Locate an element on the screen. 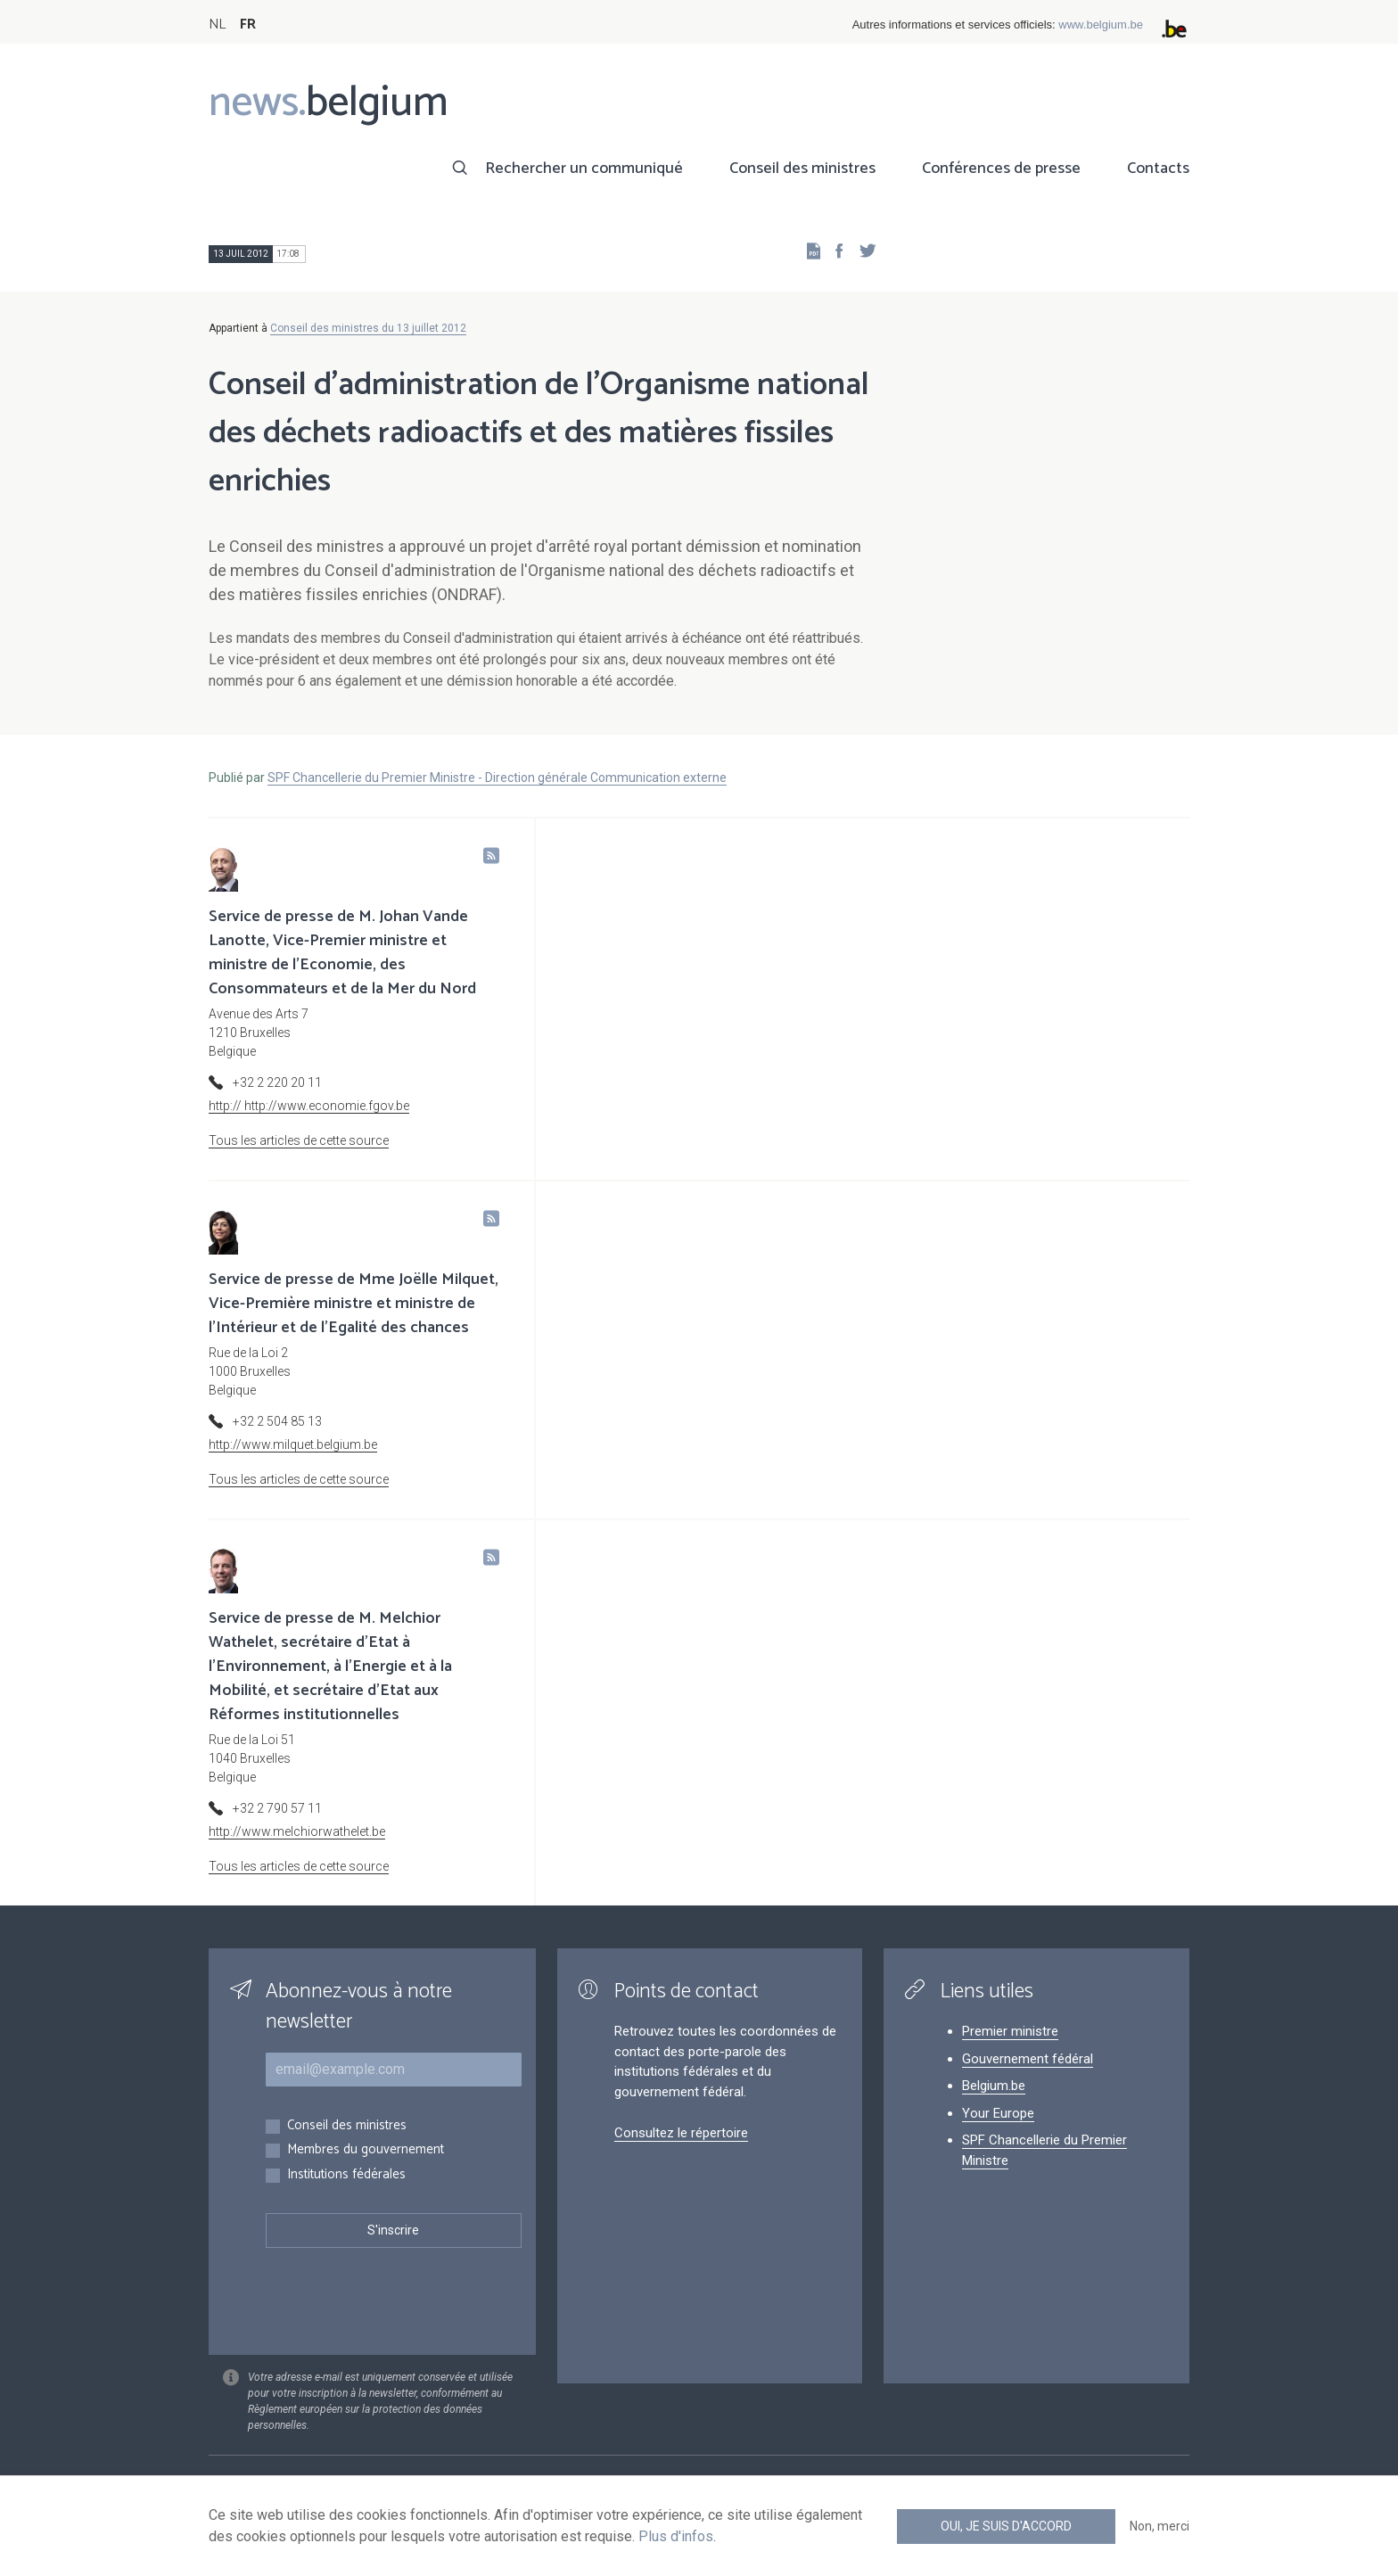  http://www.melchiorwathelet.be is located at coordinates (297, 1831).